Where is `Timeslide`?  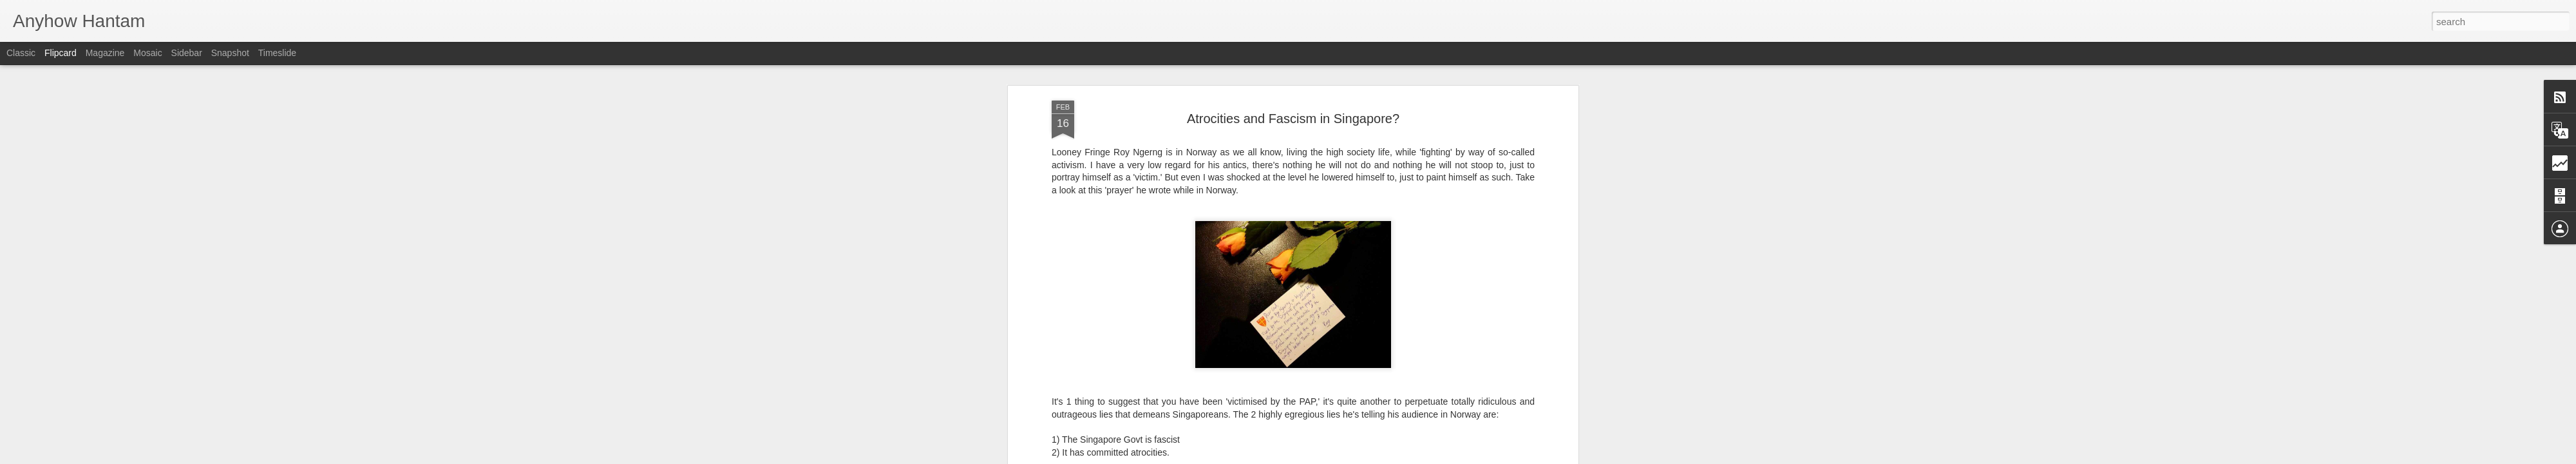
Timeslide is located at coordinates (277, 53).